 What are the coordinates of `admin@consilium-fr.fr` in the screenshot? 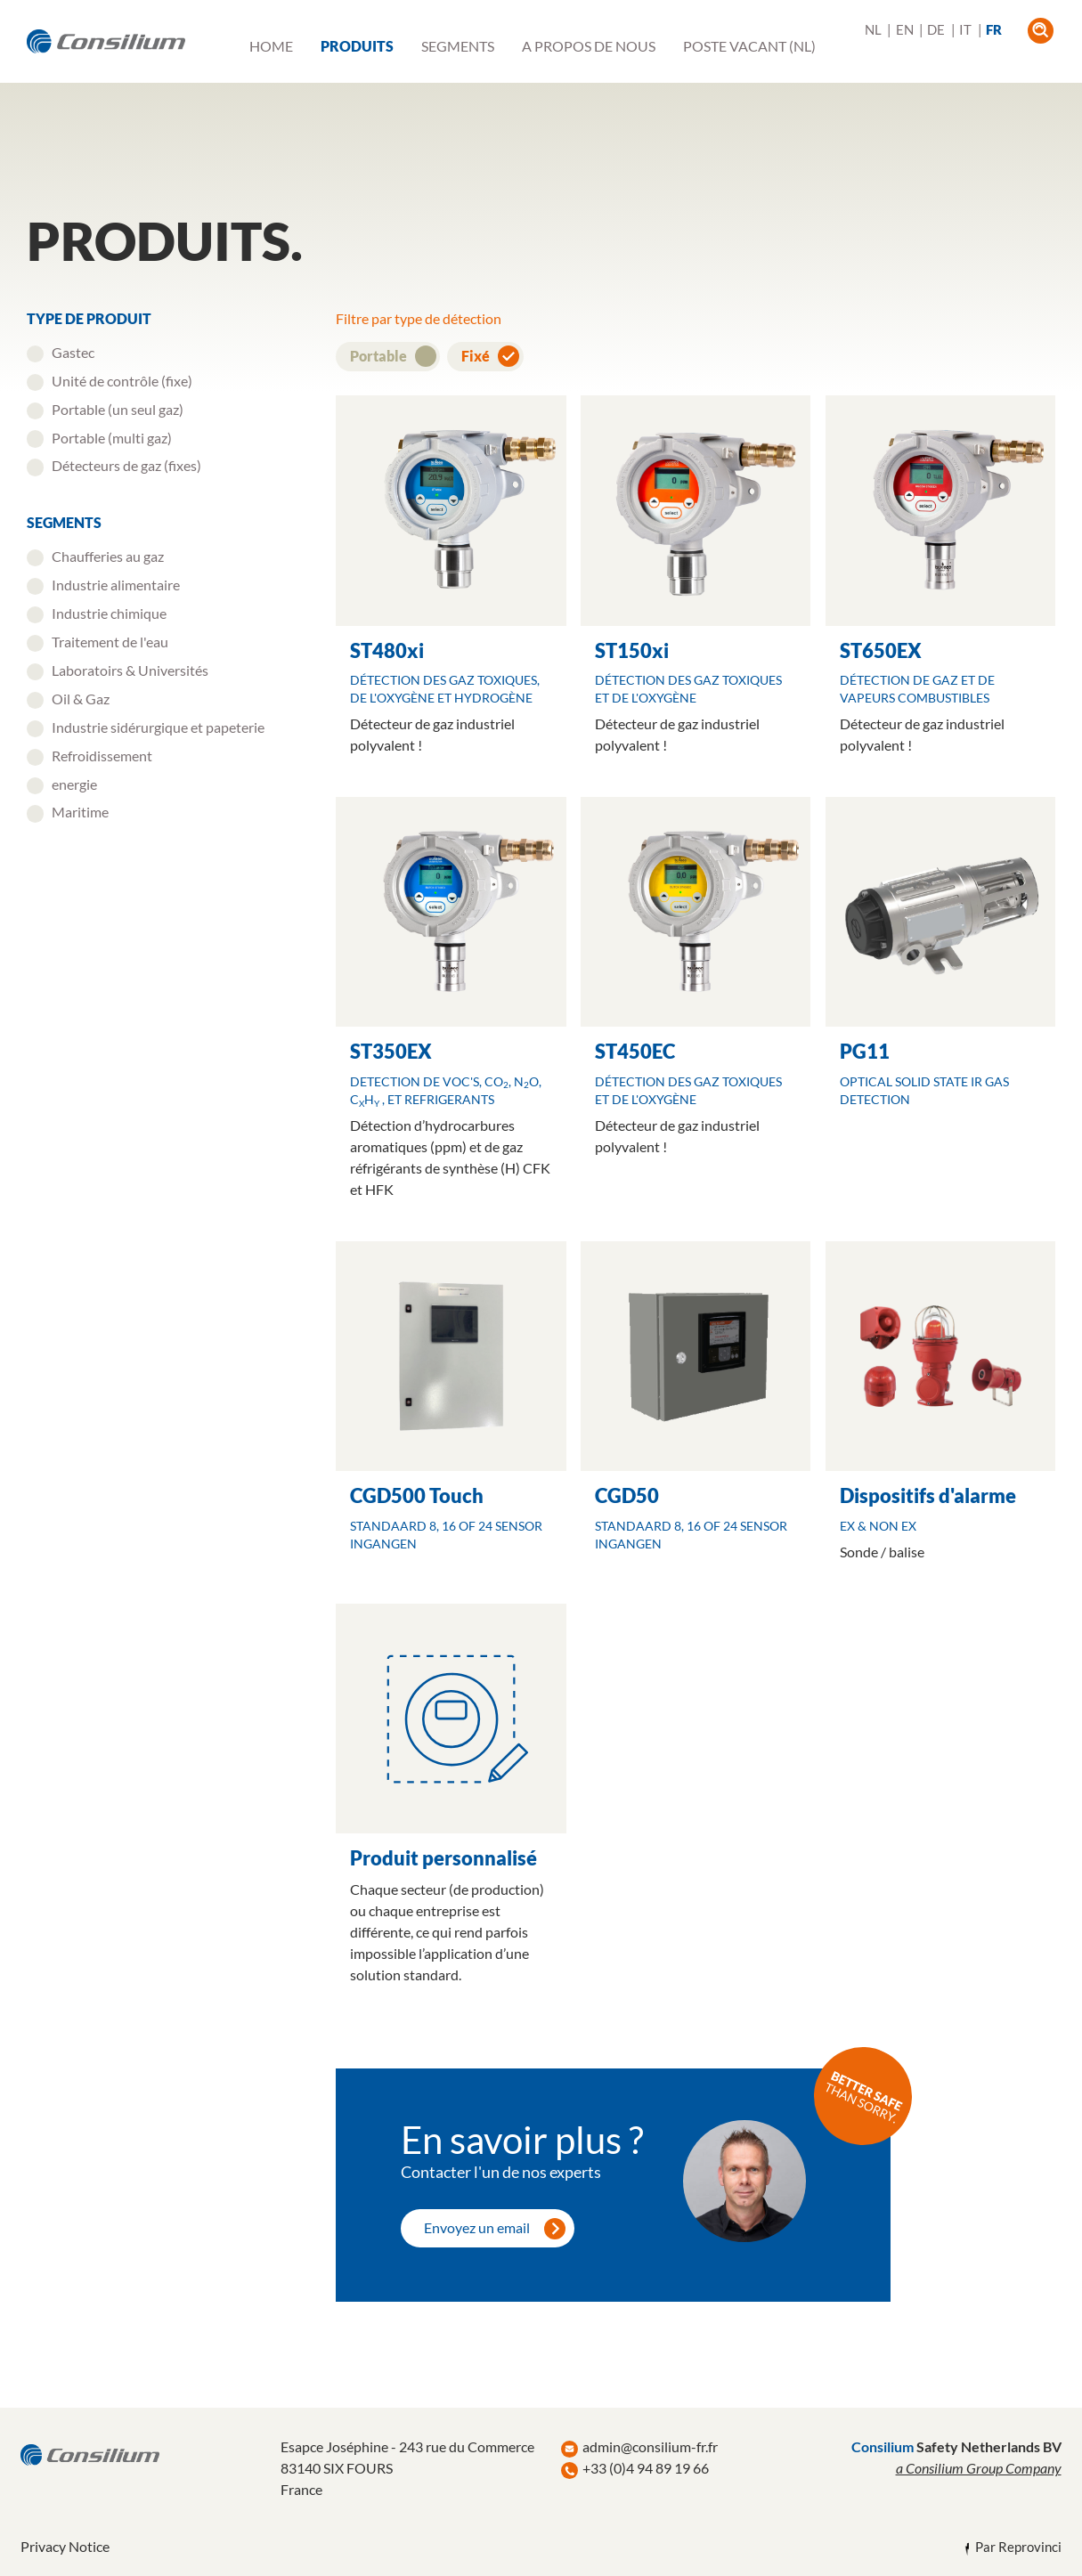 It's located at (650, 2446).